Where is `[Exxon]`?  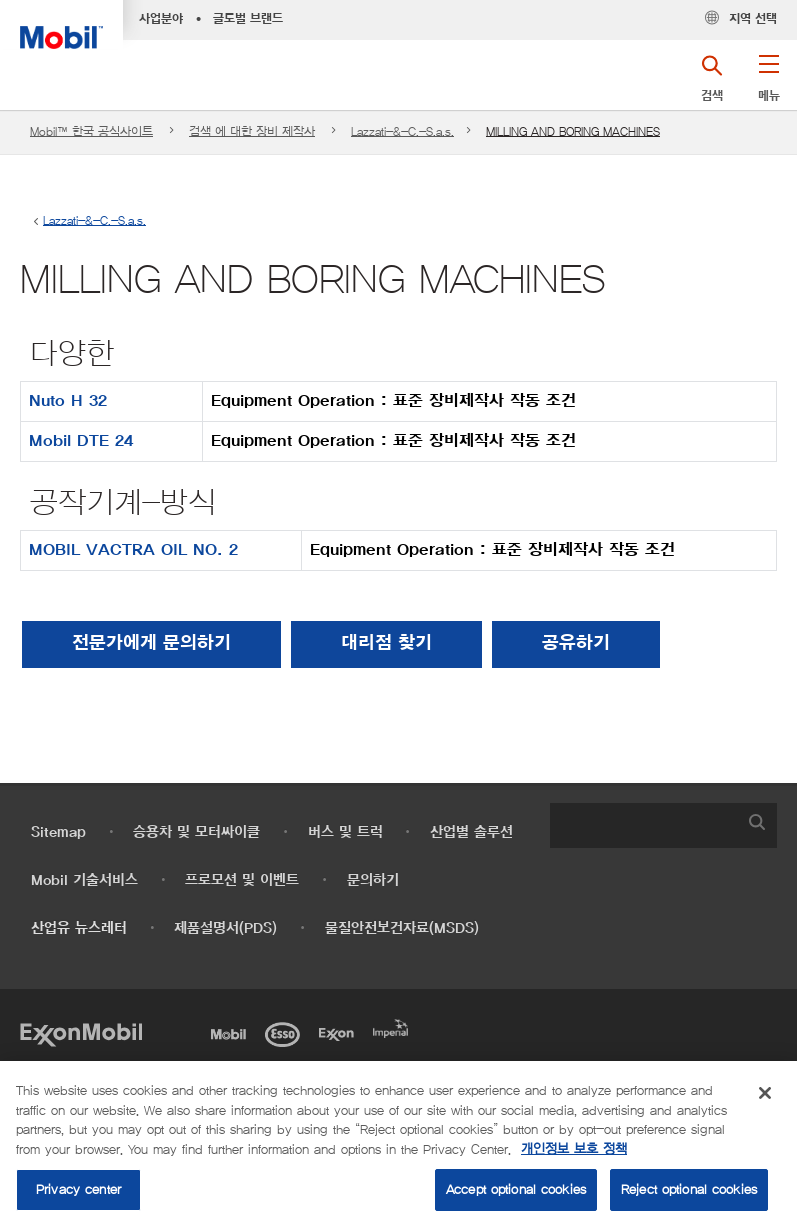 [Exxon] is located at coordinates (340, 1033).